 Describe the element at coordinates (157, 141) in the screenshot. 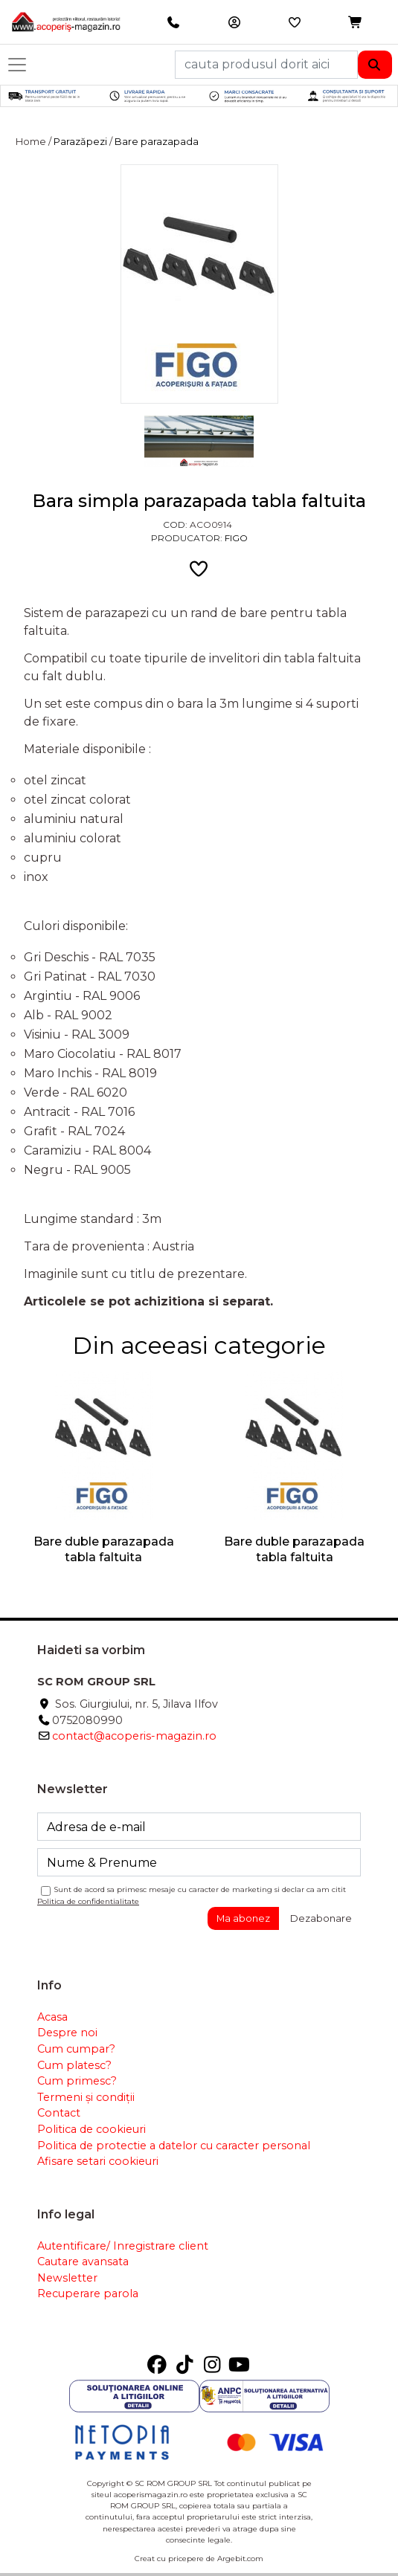

I see `Bare parazapada` at that location.